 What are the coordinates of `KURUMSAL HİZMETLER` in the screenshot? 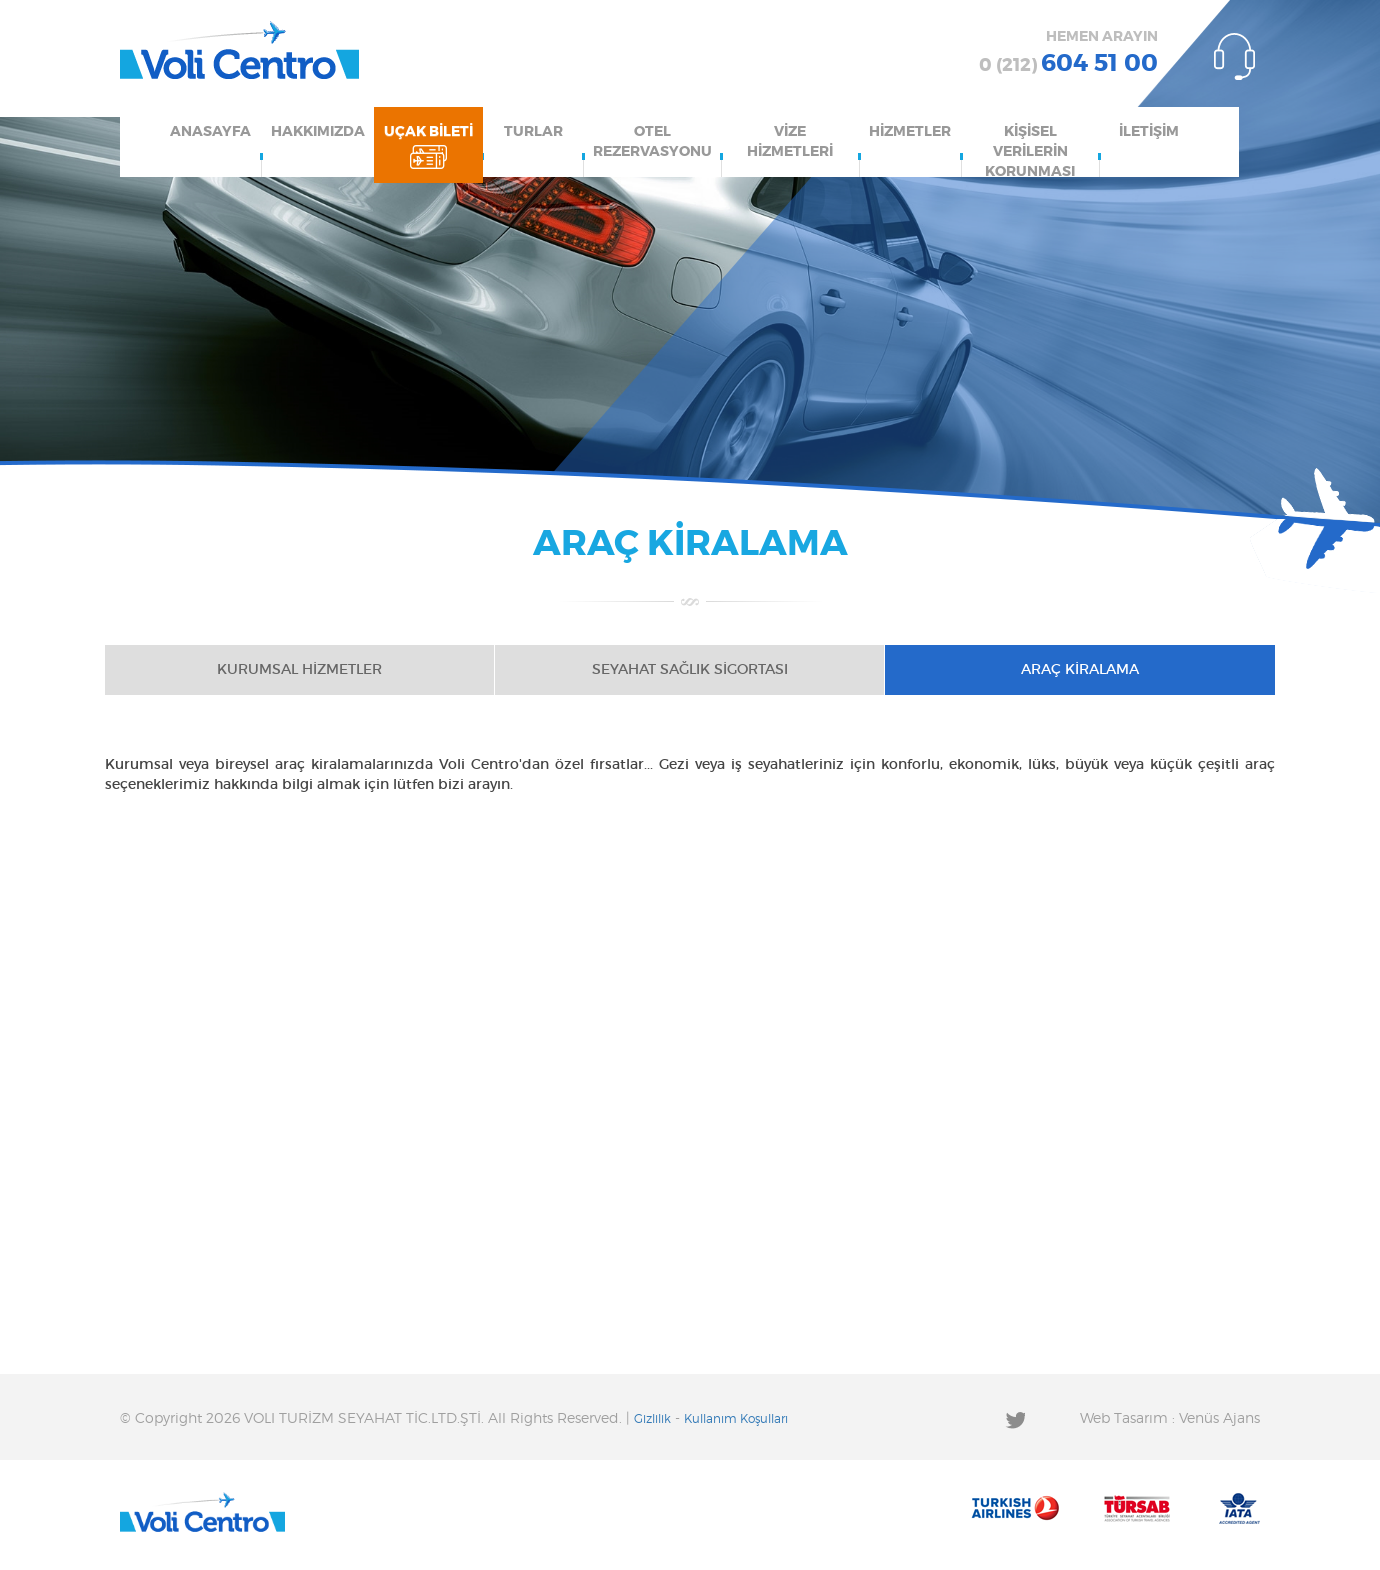 It's located at (299, 670).